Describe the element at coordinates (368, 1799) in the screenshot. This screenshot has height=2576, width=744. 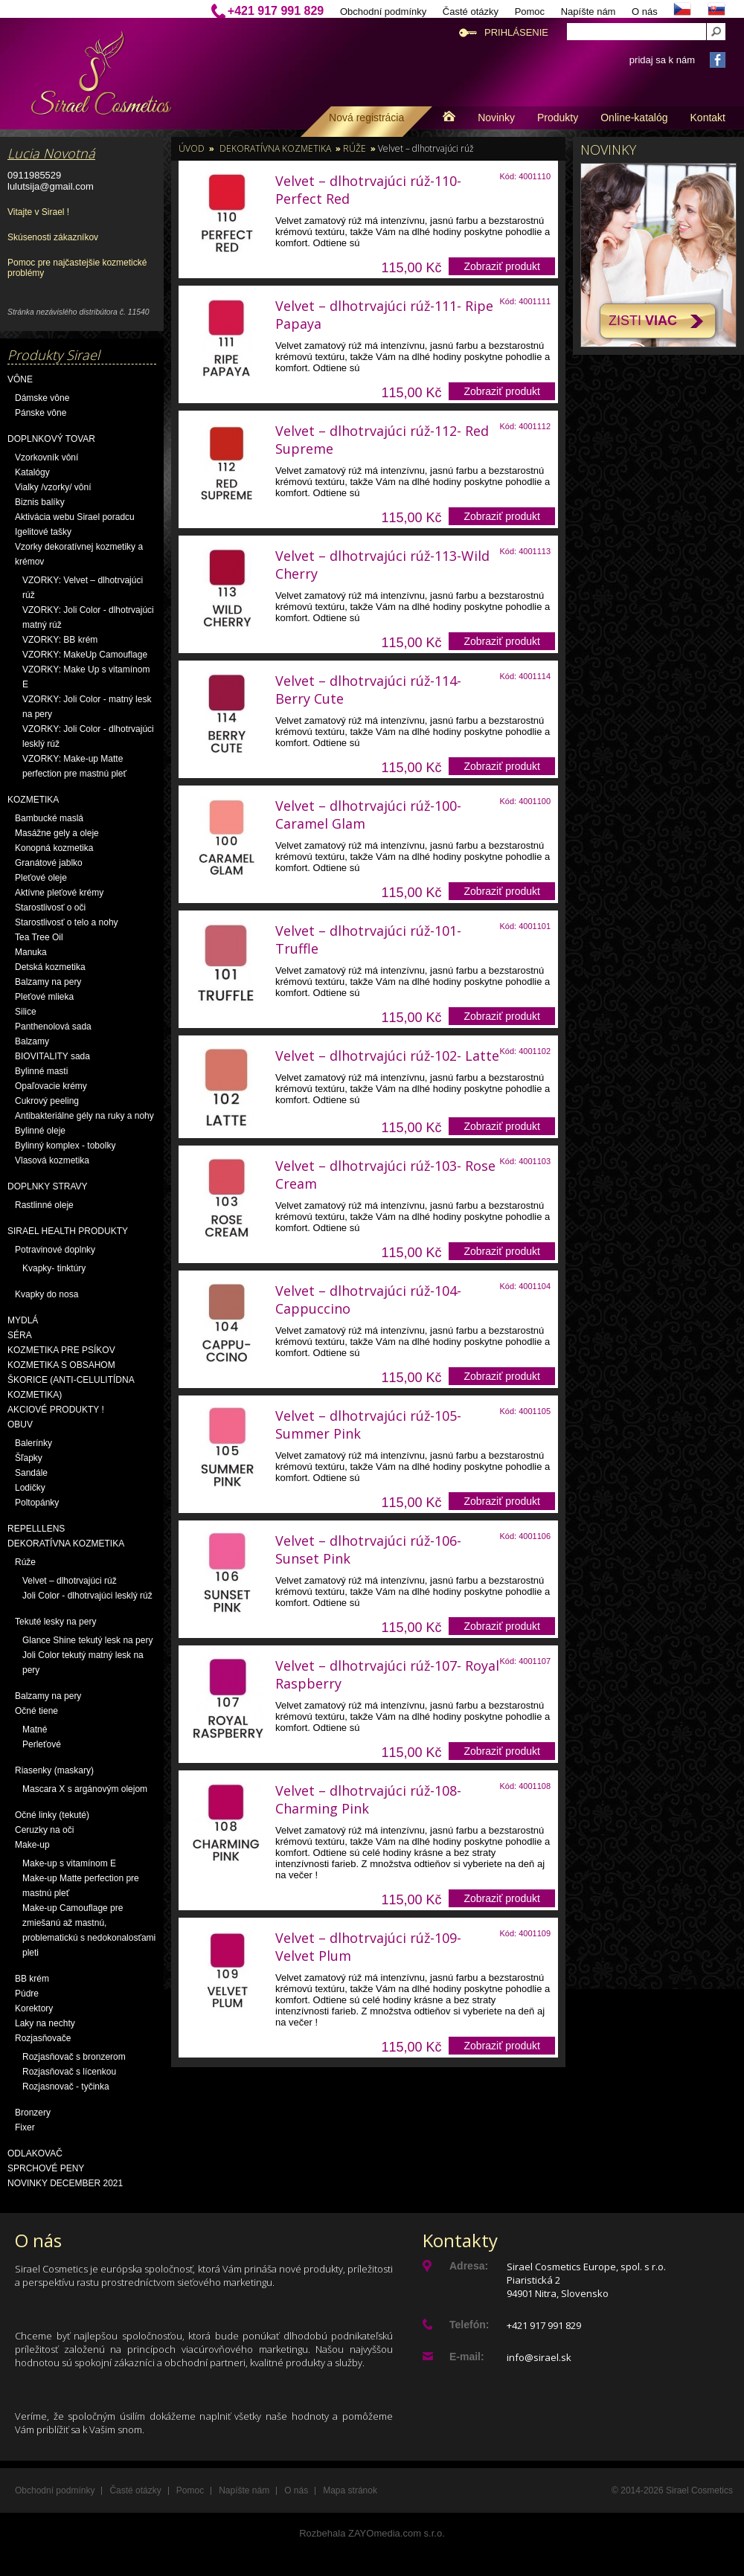
I see `Velvet – dlhotrvajúci rúž-108-Charming Pink` at that location.